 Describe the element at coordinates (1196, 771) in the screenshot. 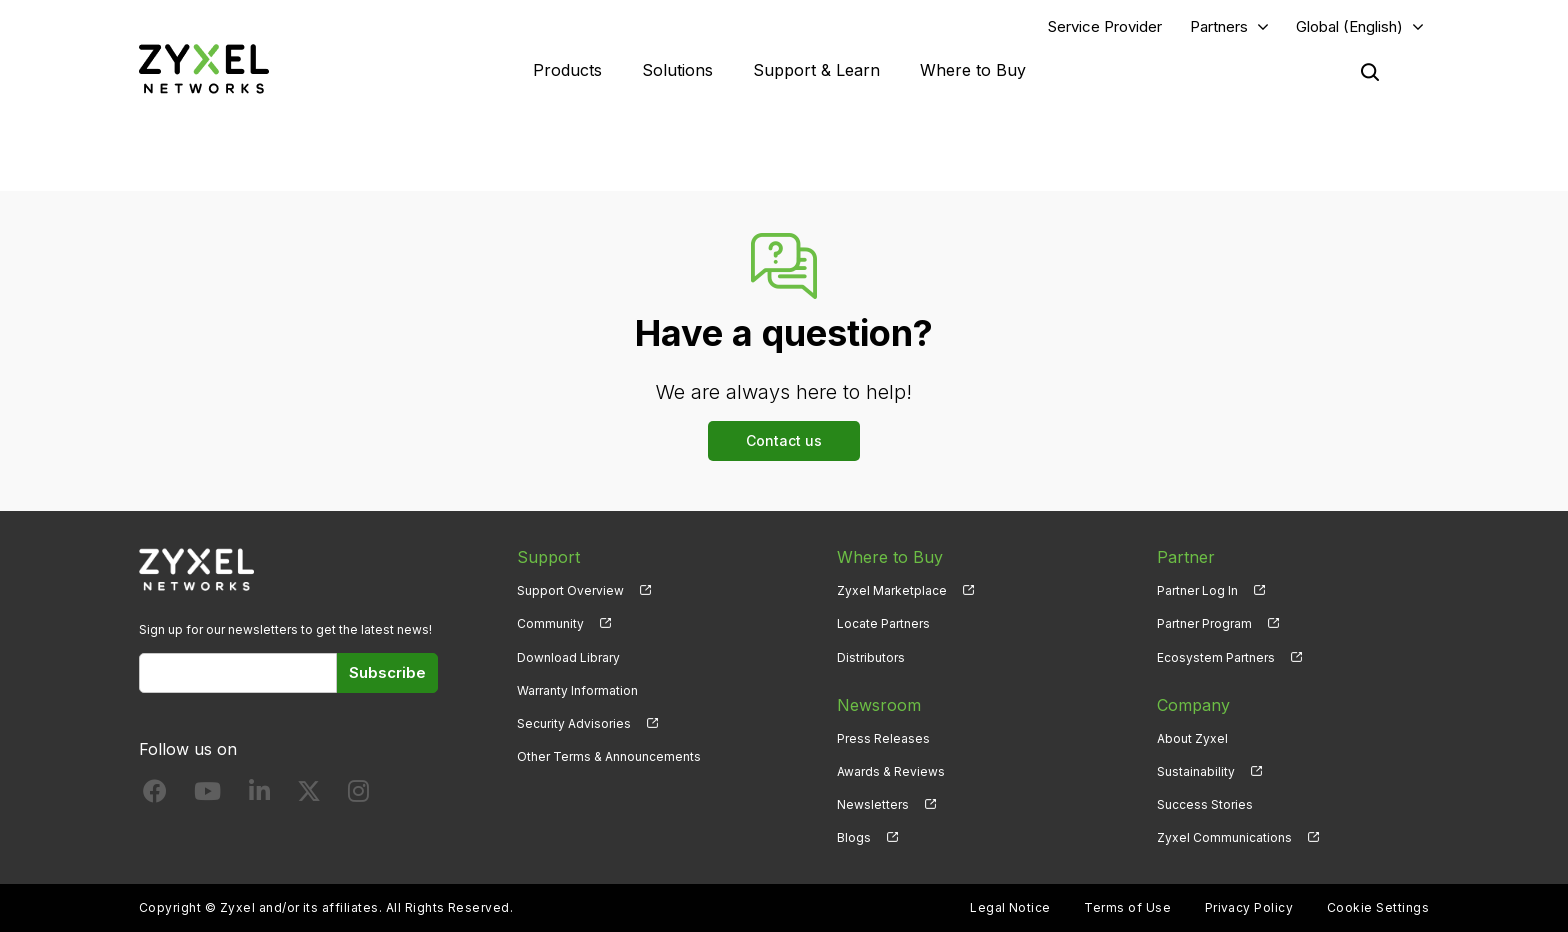

I see `Sustainability` at that location.